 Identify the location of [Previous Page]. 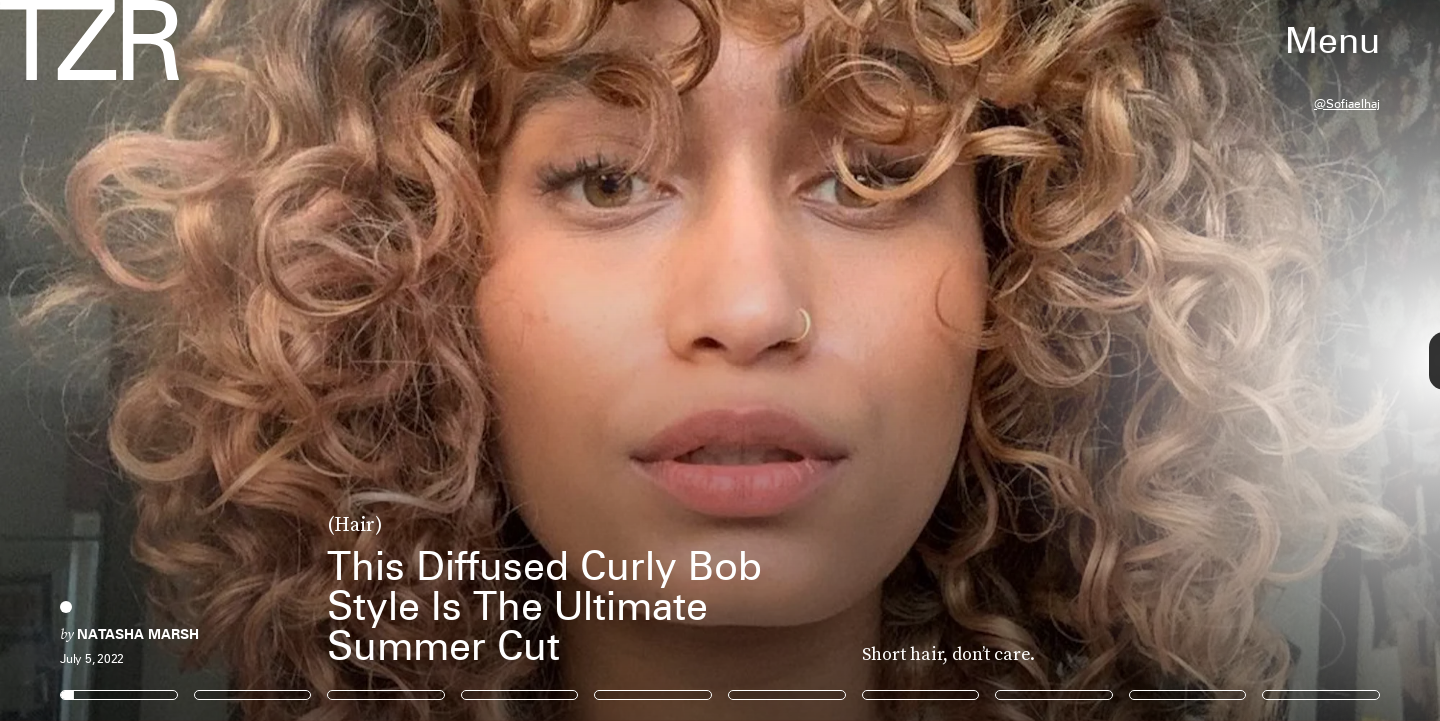
(237, 360).